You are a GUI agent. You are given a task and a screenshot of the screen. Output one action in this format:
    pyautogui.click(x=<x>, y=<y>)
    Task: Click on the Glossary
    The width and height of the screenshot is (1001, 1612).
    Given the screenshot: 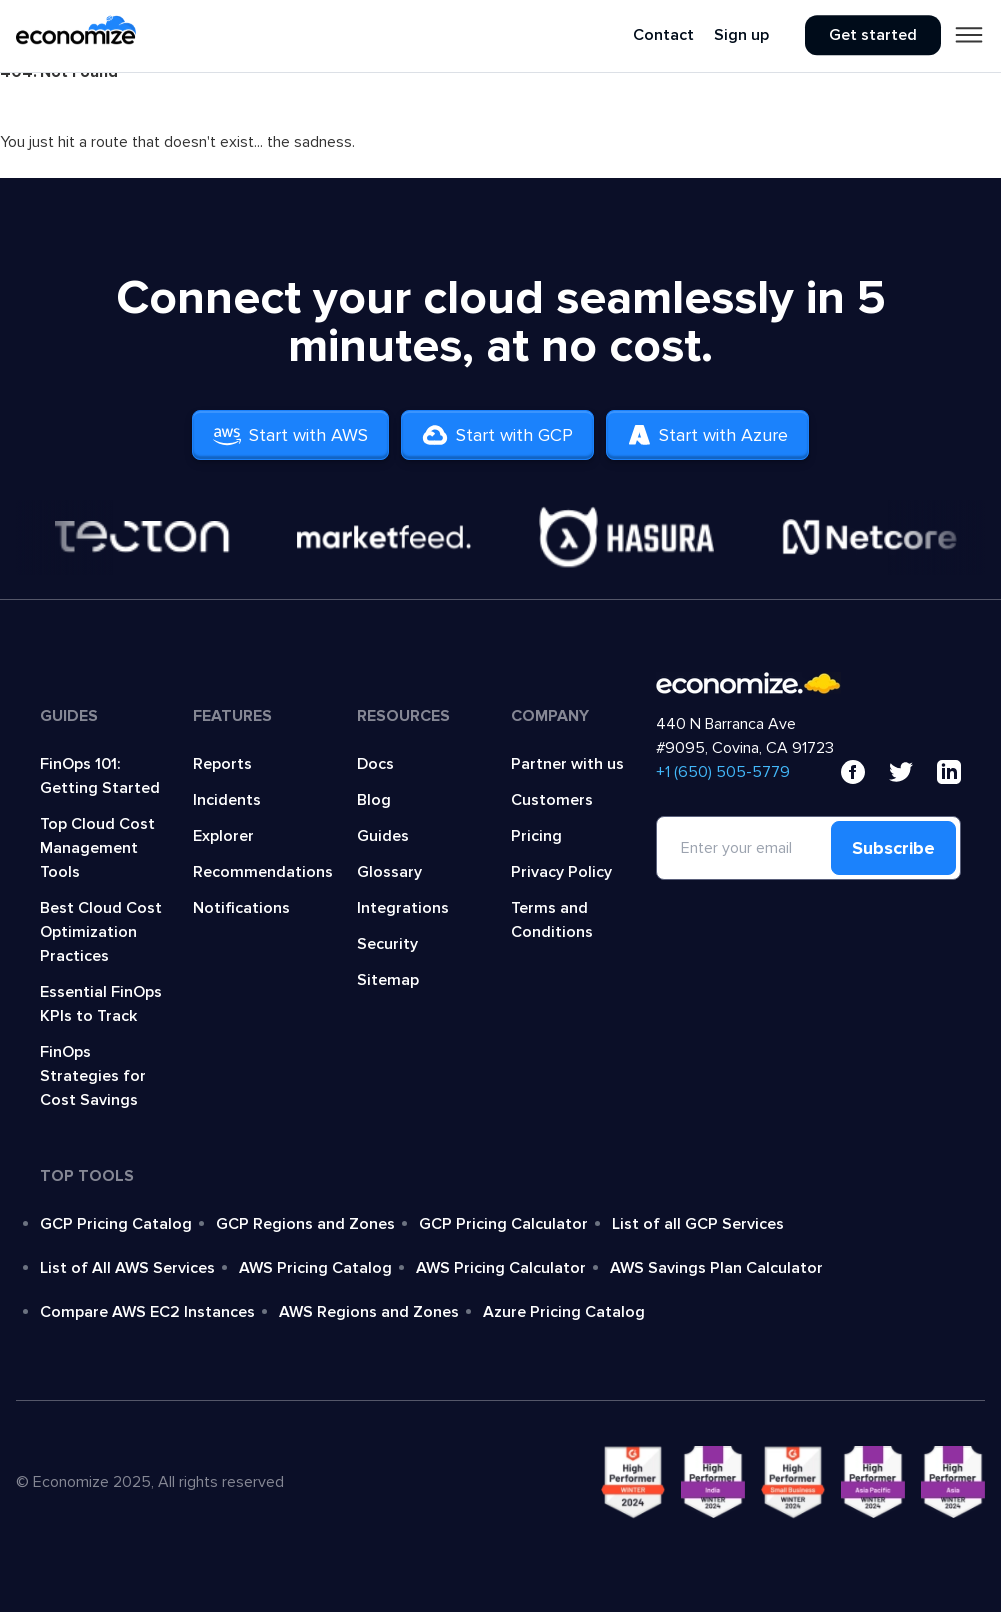 What is the action you would take?
    pyautogui.click(x=389, y=872)
    